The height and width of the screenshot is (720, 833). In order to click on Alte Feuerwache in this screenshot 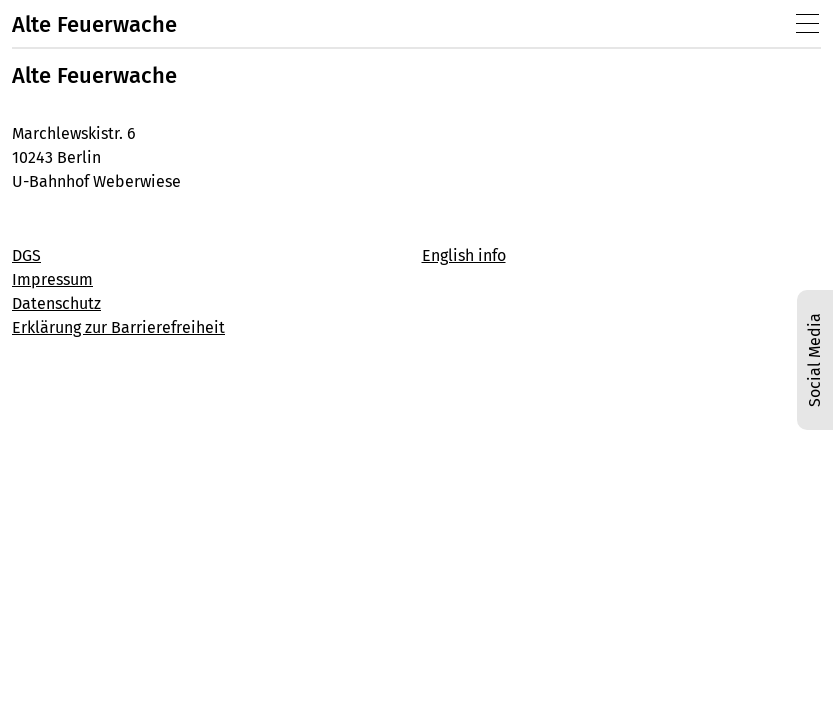, I will do `click(94, 24)`.